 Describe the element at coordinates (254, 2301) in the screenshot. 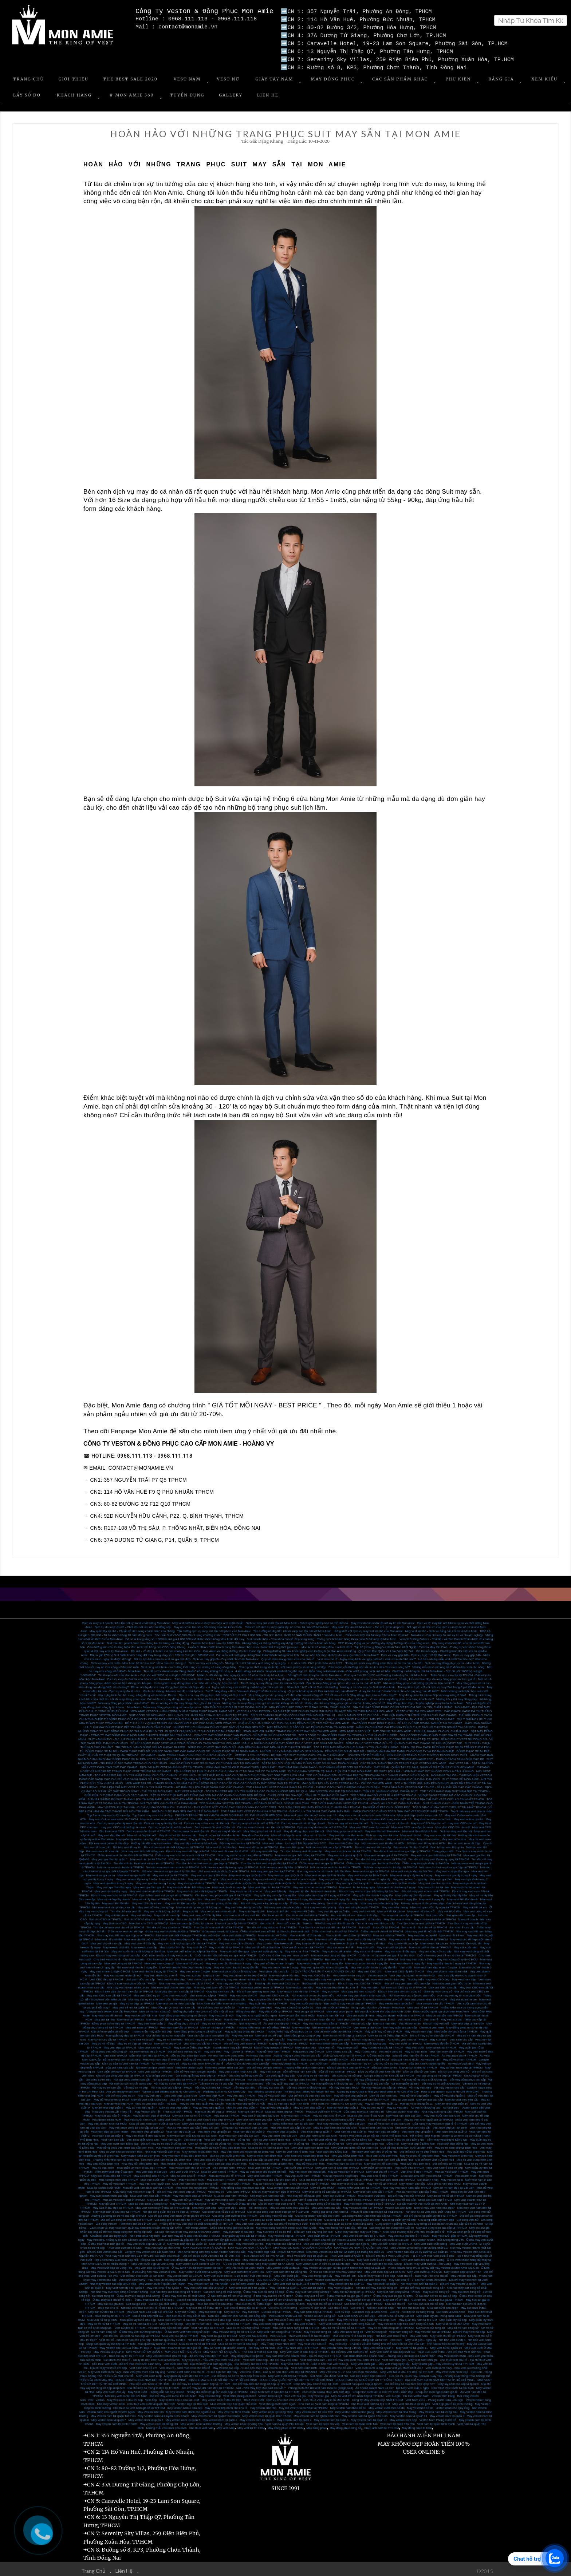

I see `Mua suit chú rể ở đâu đẹp?` at that location.